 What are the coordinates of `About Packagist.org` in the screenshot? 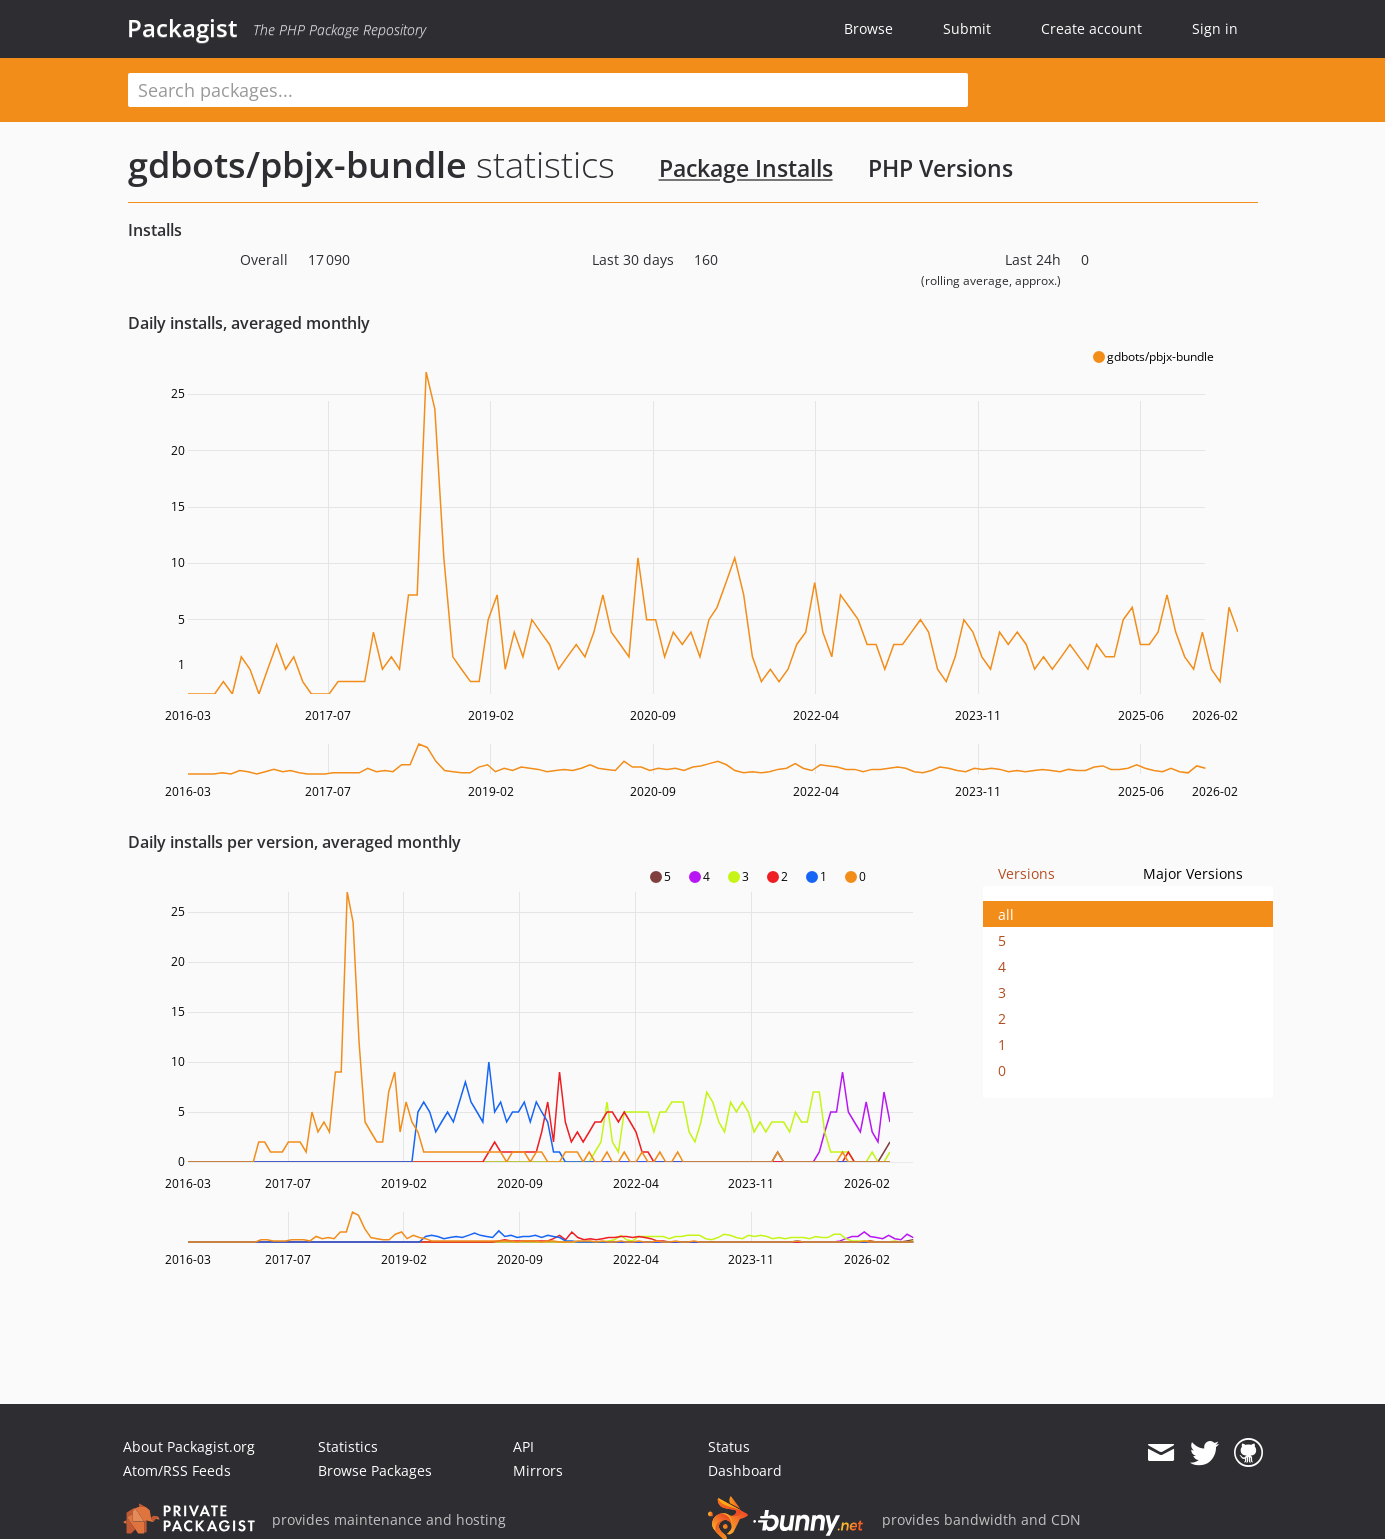 It's located at (189, 1446).